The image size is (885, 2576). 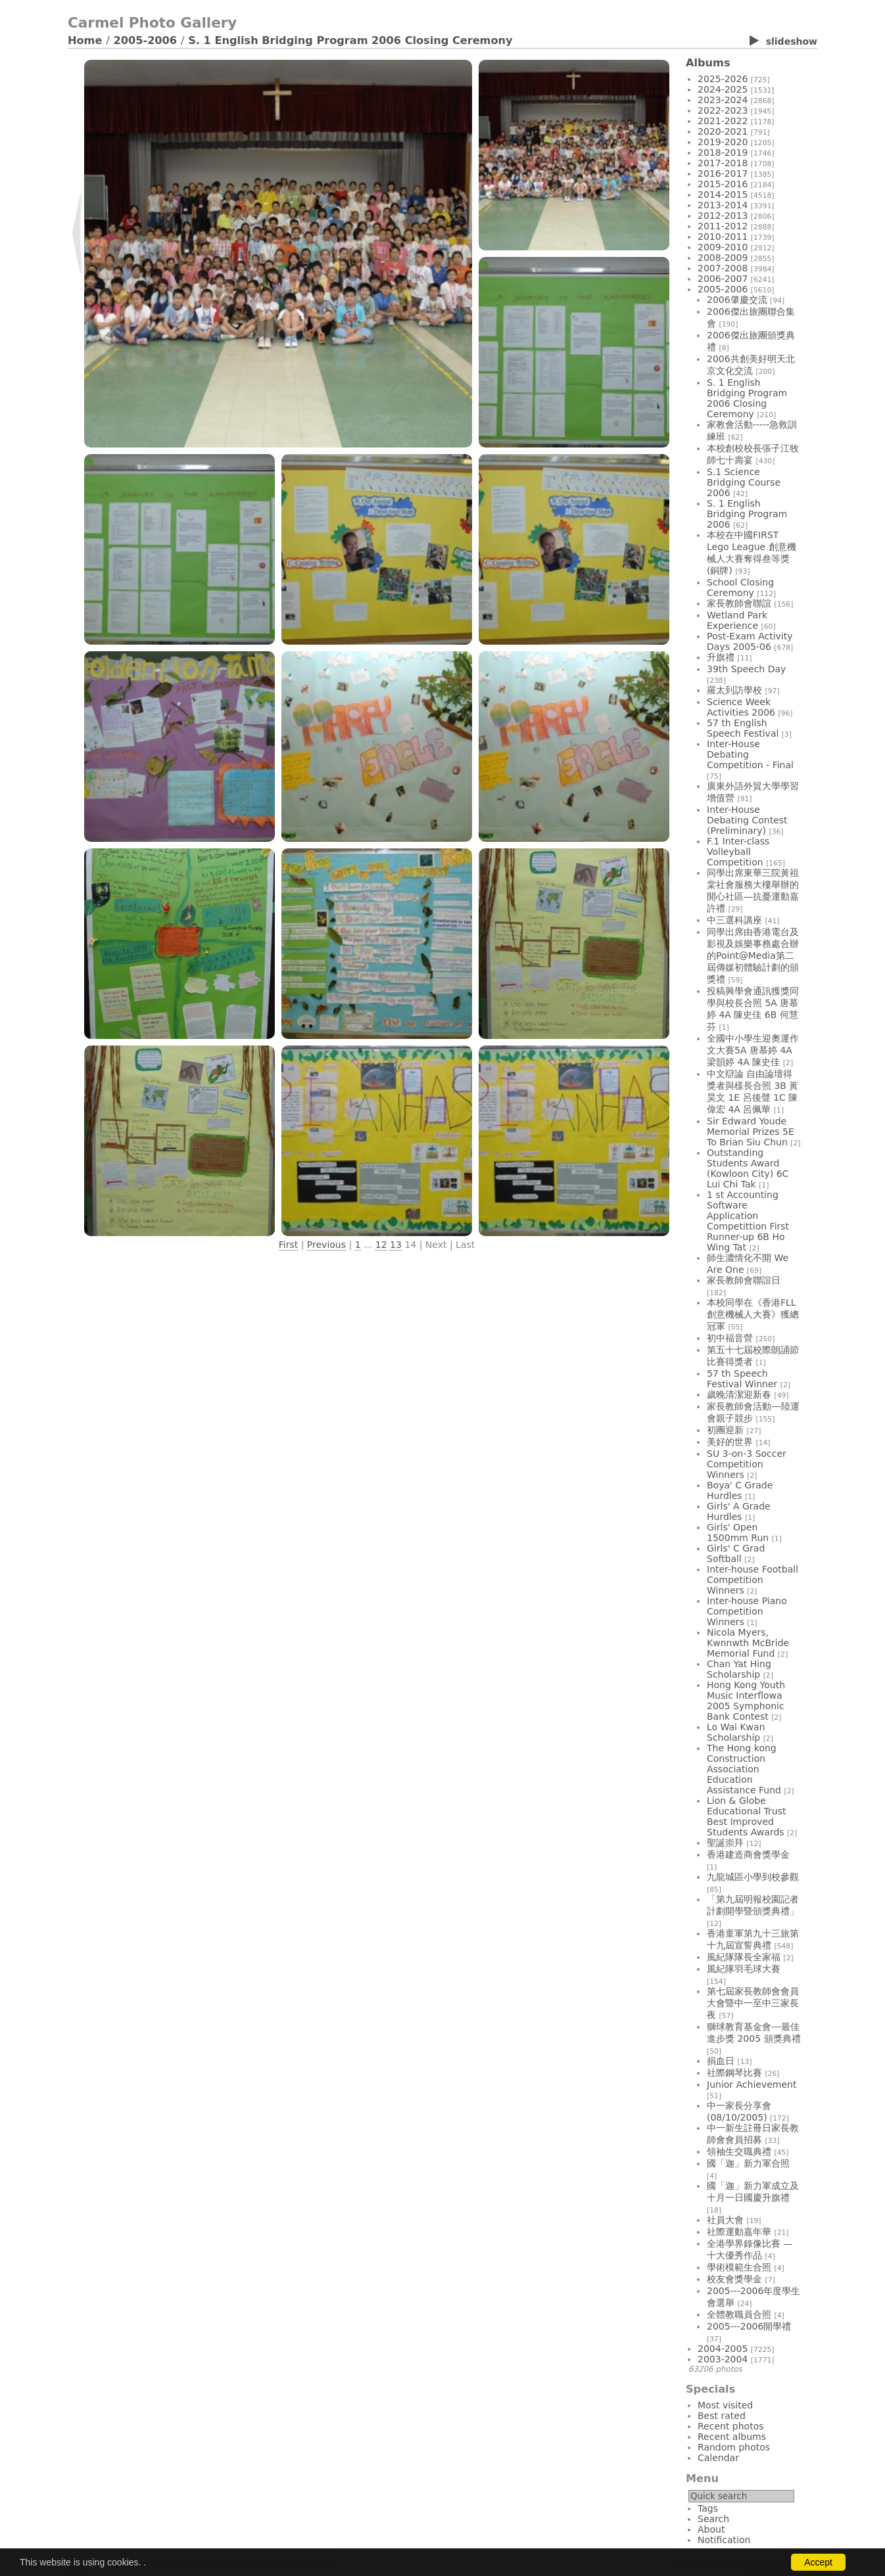 What do you see at coordinates (742, 1378) in the screenshot?
I see `57 th Speech Festival Winner` at bounding box center [742, 1378].